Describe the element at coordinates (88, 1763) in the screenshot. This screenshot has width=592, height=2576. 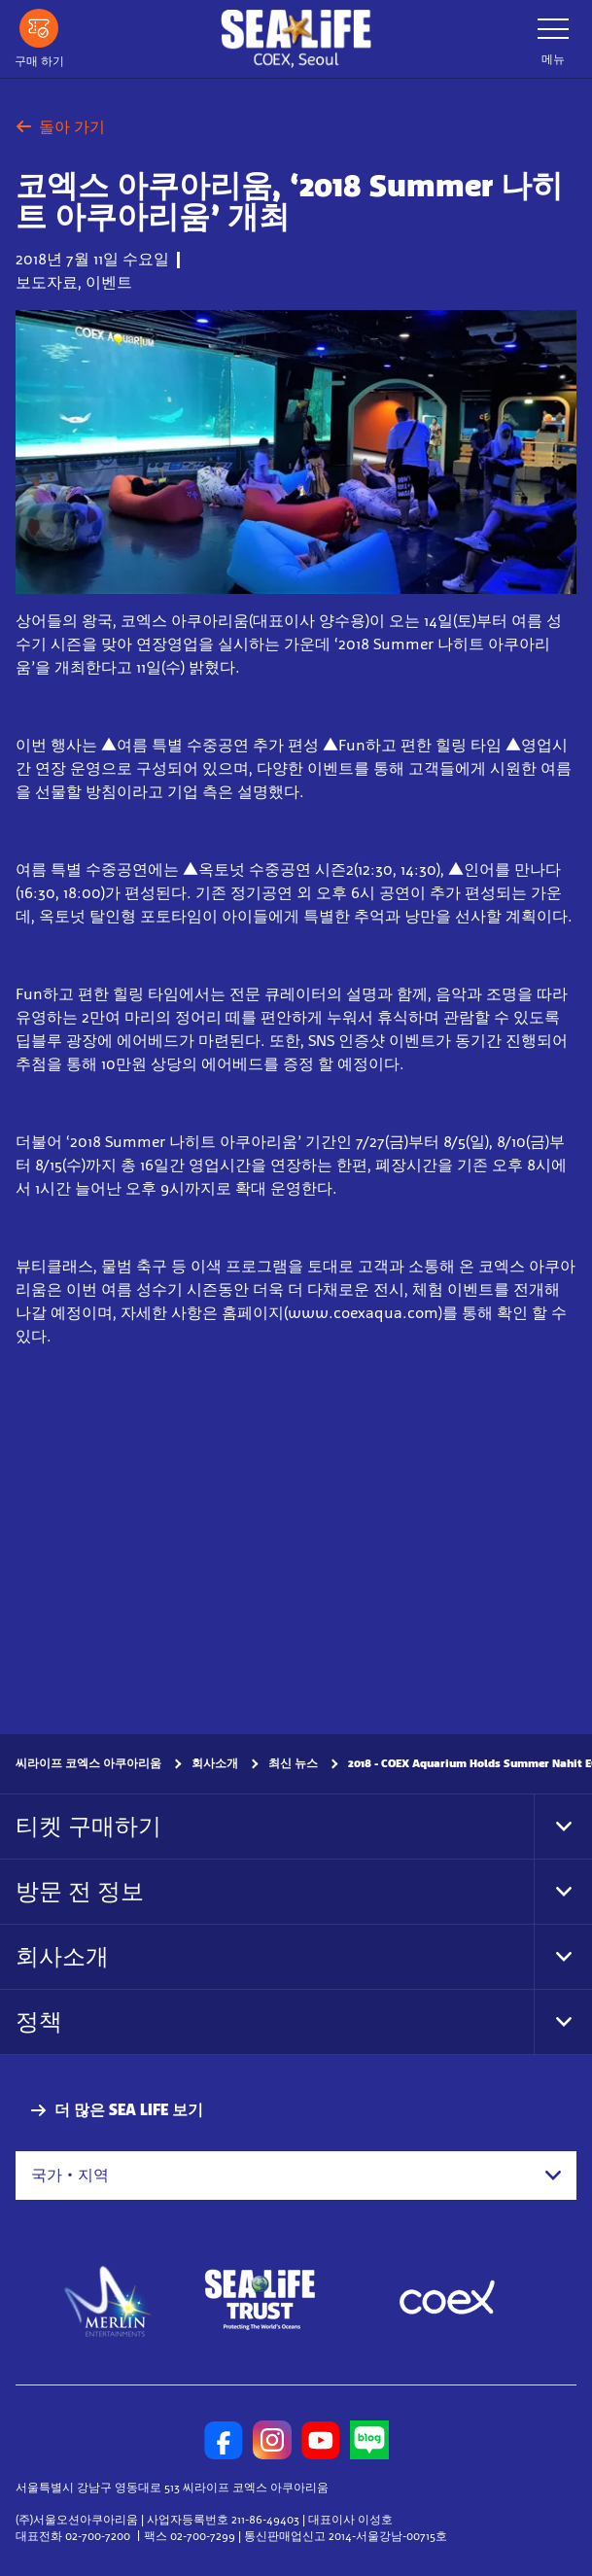
I see `씨라이프 코엑스 아쿠아리움` at that location.